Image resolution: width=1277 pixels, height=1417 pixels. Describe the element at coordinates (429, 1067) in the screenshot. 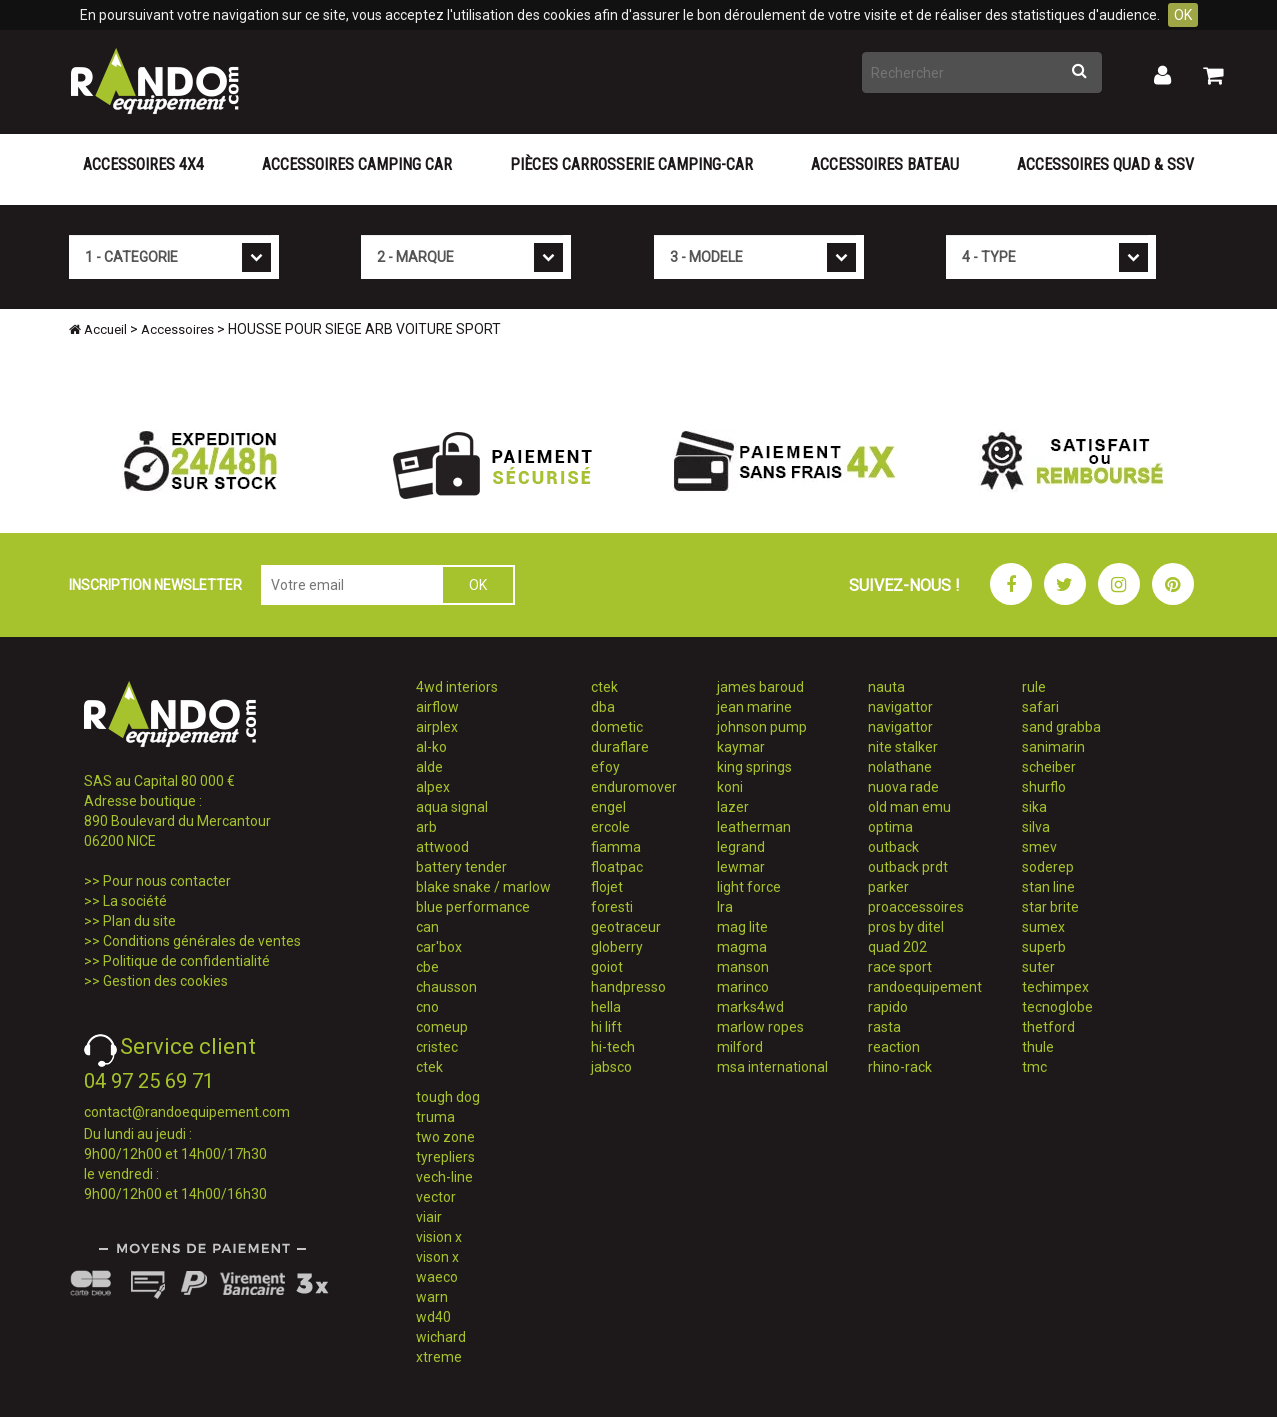

I see `ctek` at that location.